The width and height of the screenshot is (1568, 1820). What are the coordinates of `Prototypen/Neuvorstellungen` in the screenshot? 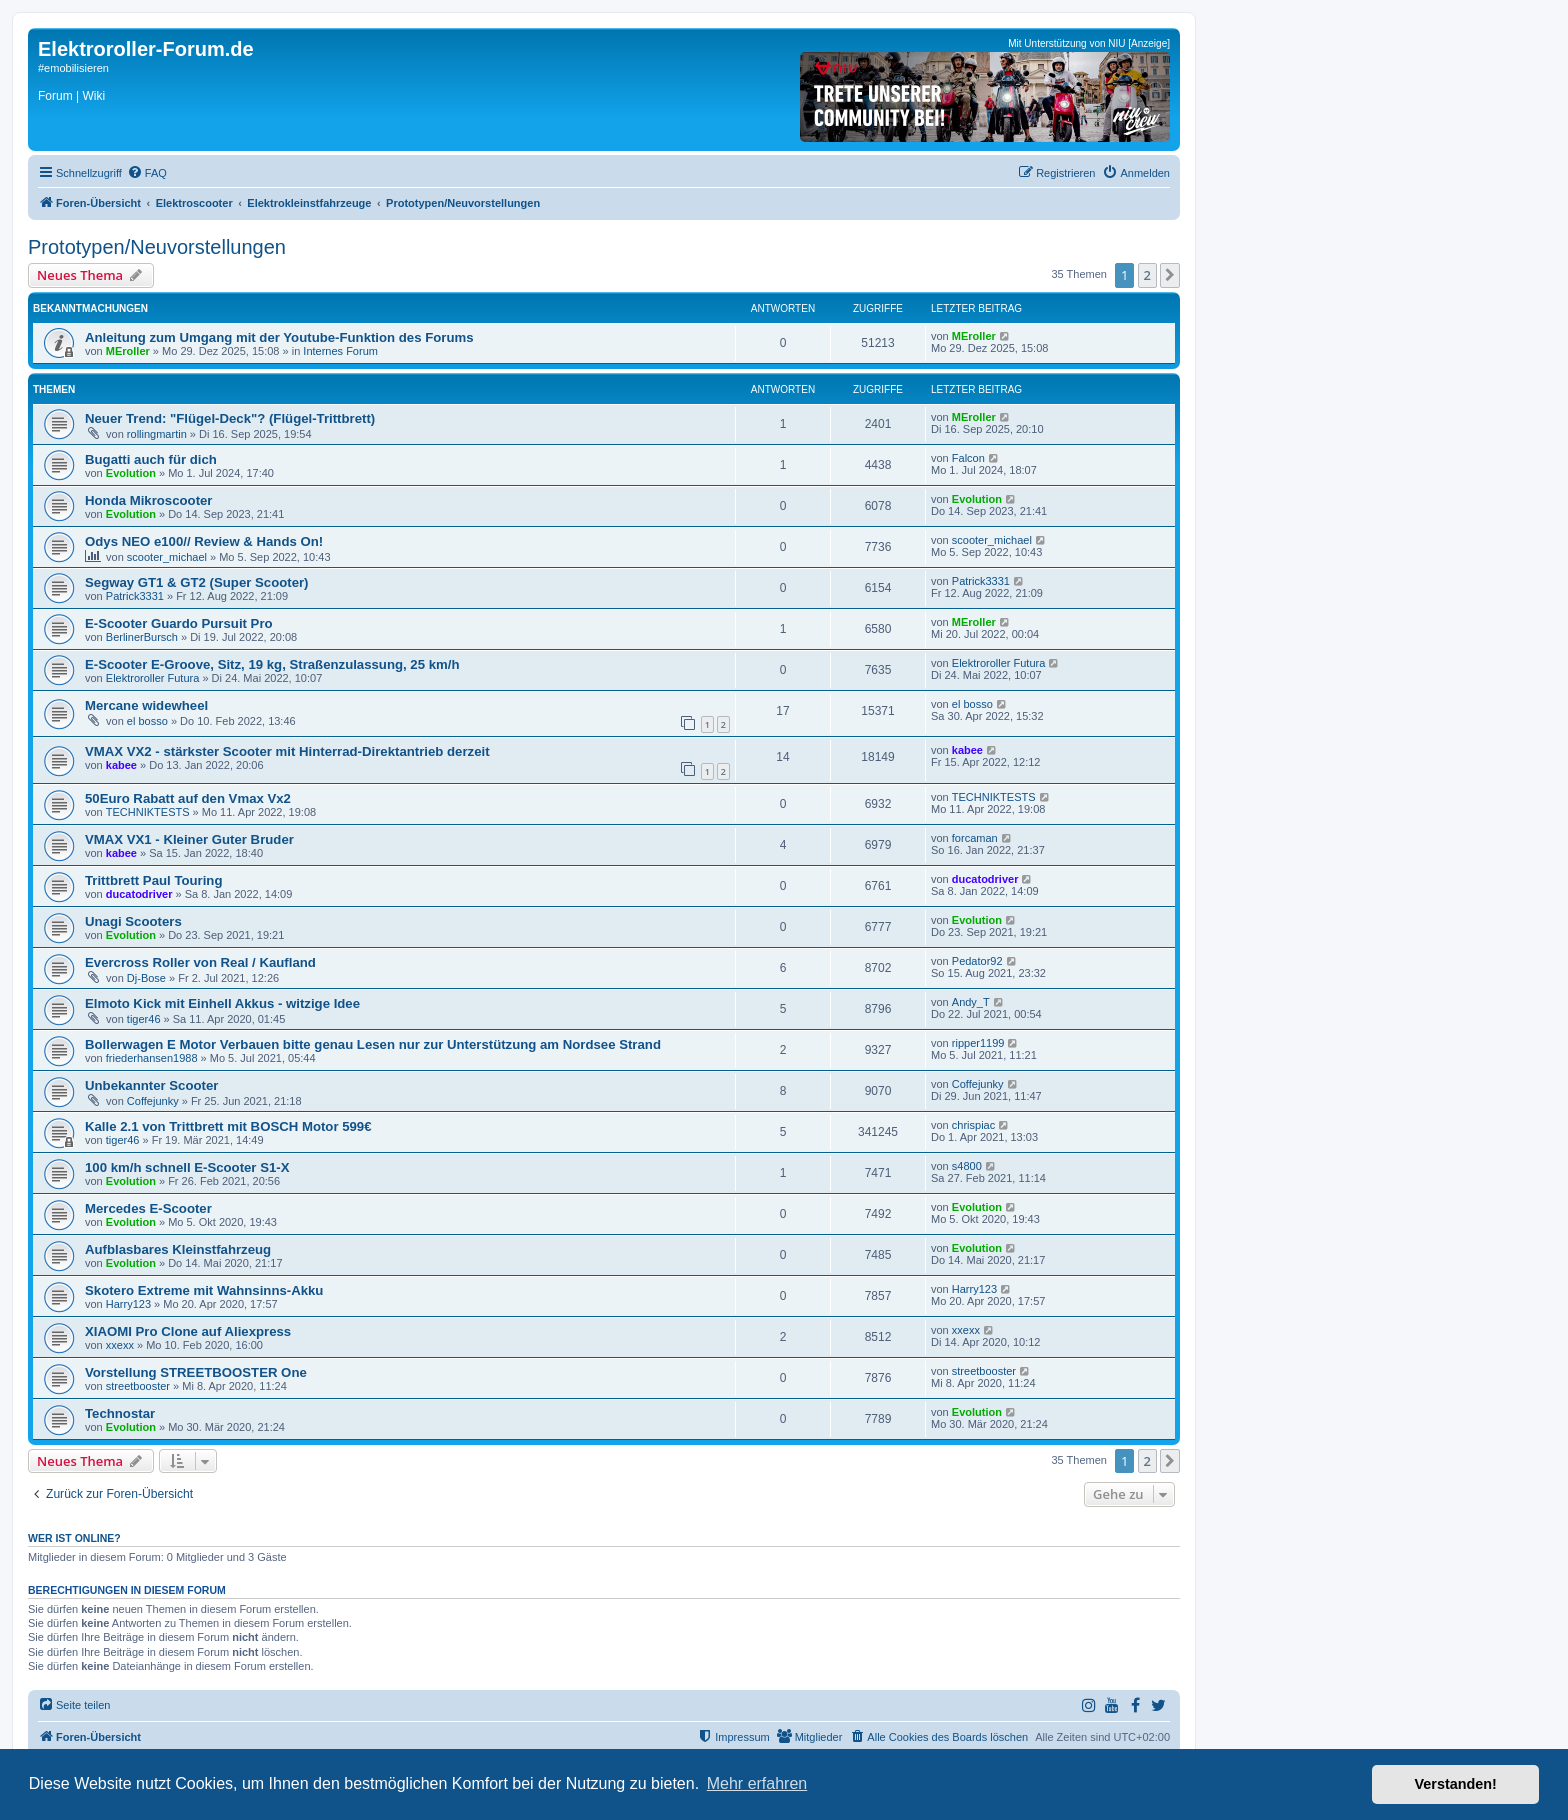 It's located at (157, 247).